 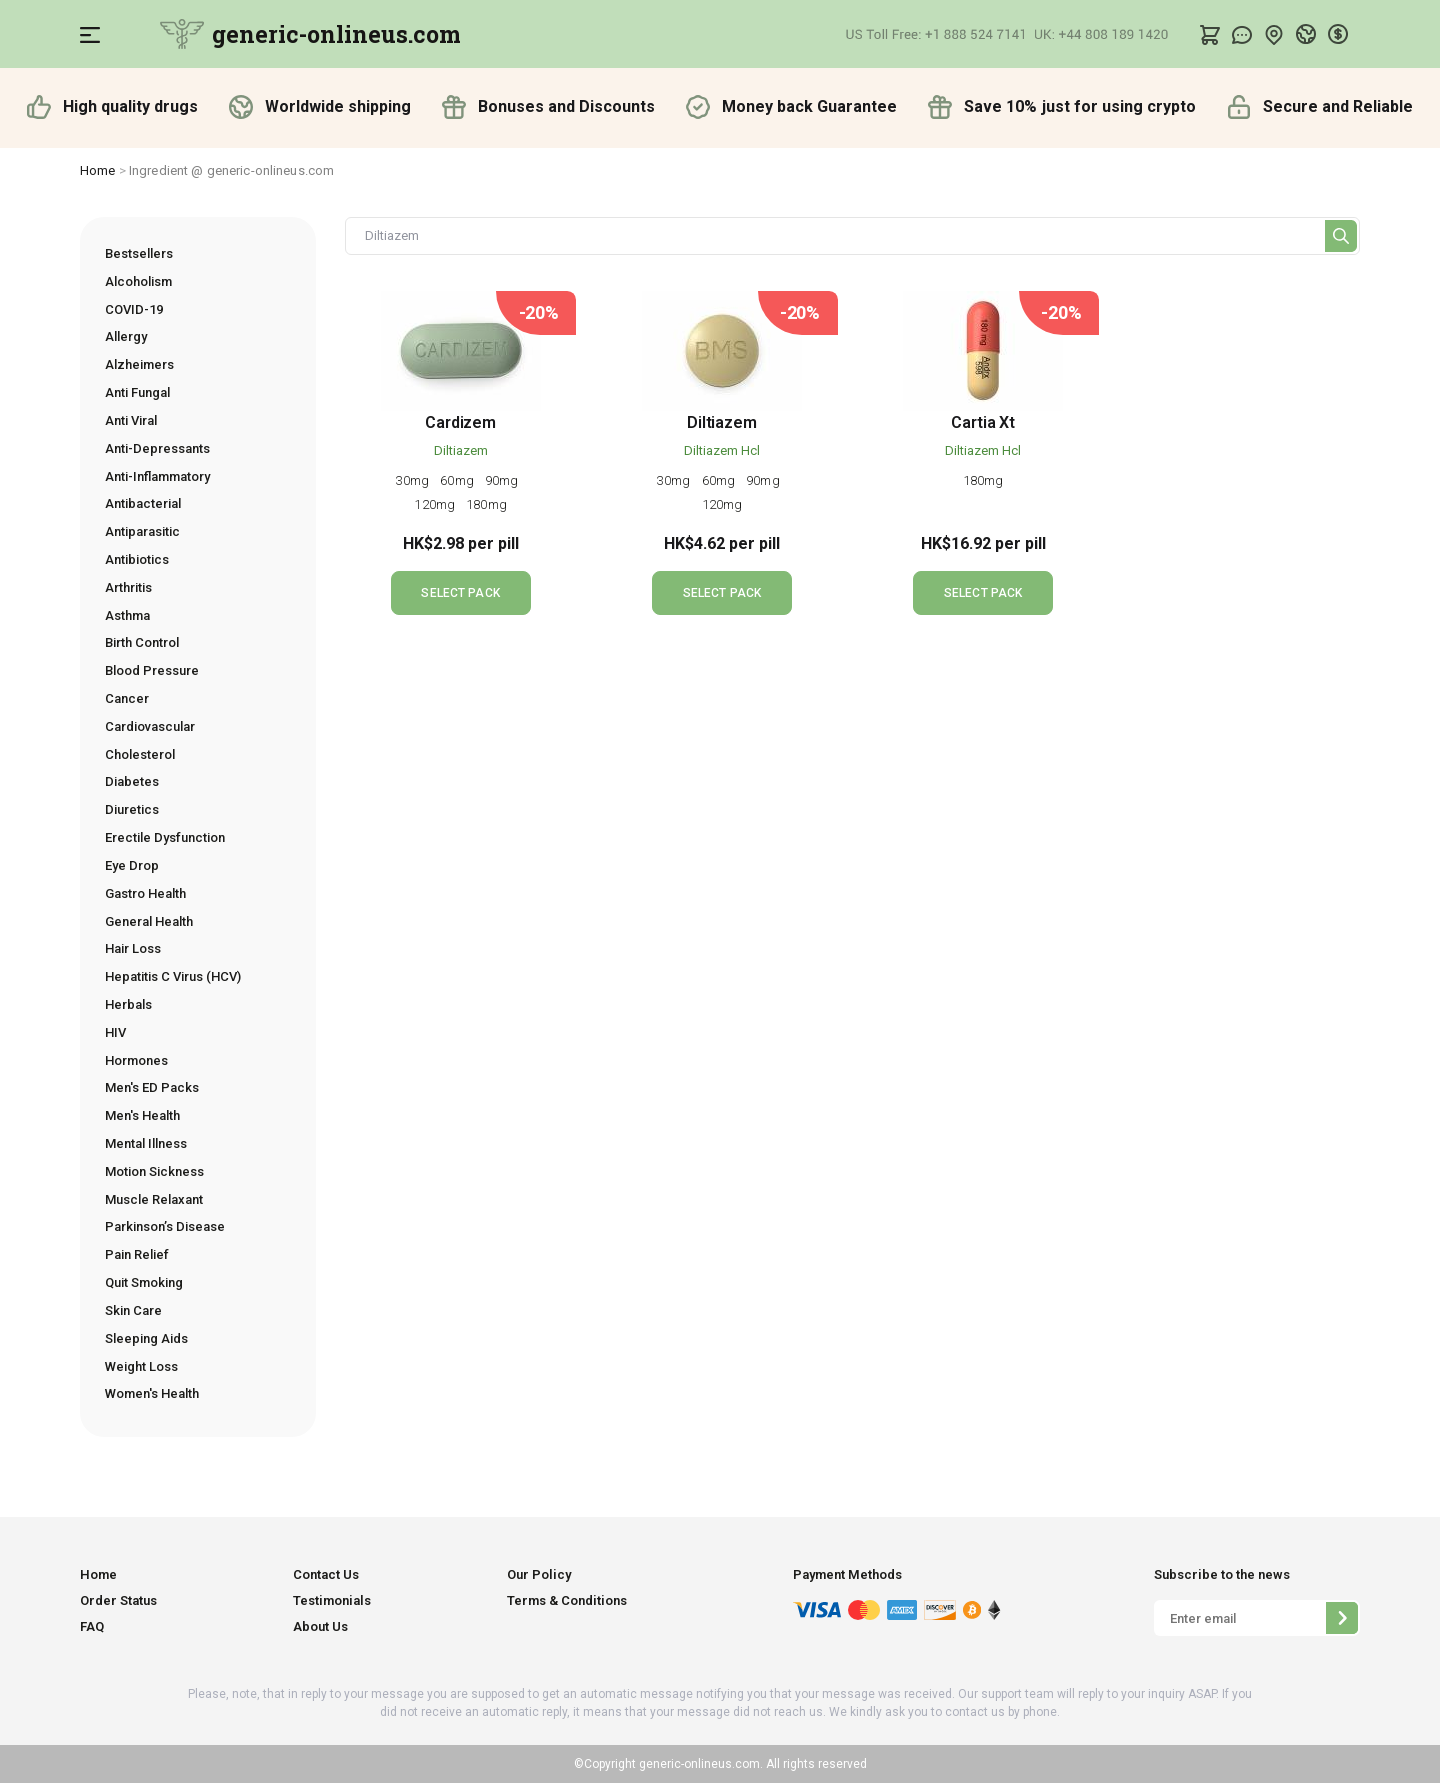 What do you see at coordinates (503, 480) in the screenshot?
I see `90mg` at bounding box center [503, 480].